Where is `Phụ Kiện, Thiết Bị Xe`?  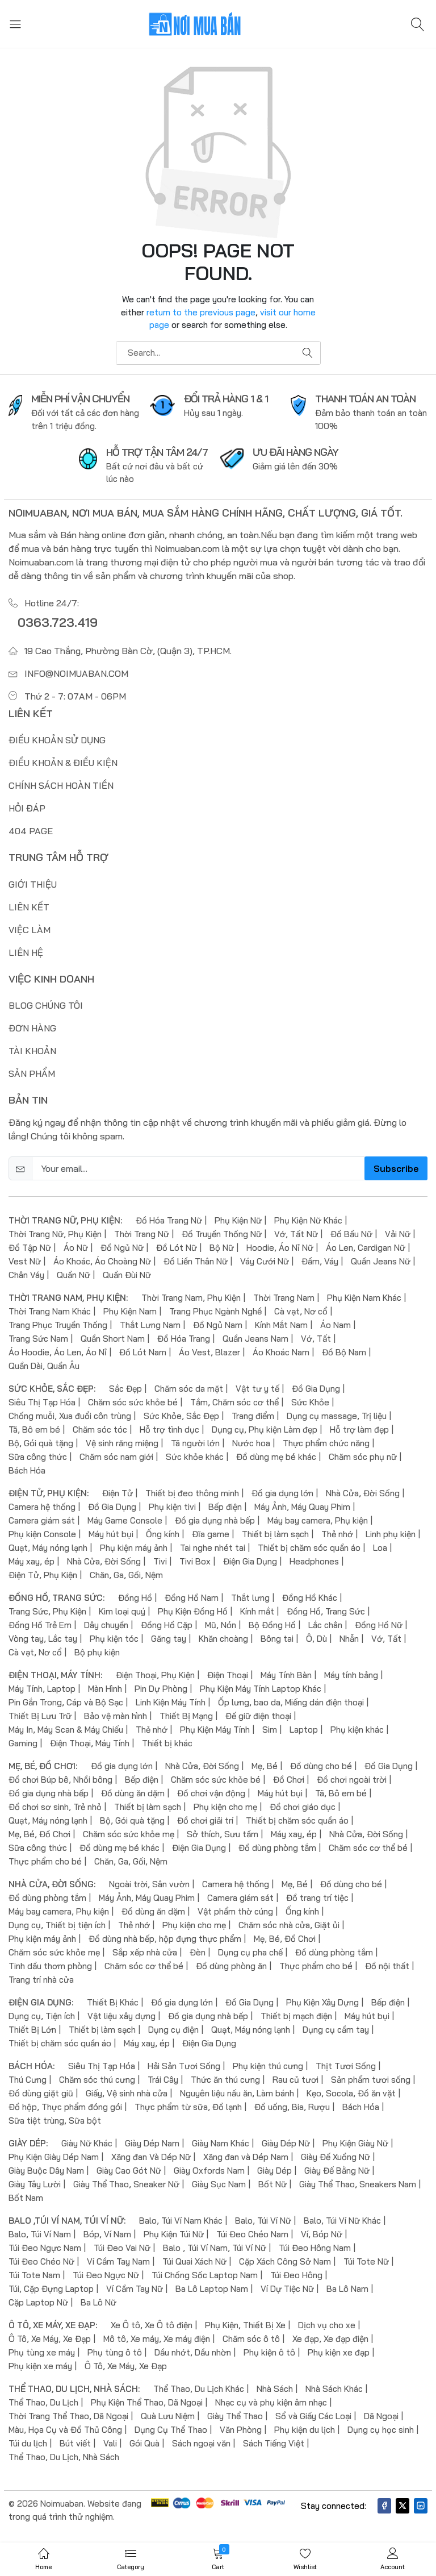
Phụ Kiện, Thiết Bị Xe is located at coordinates (245, 2325).